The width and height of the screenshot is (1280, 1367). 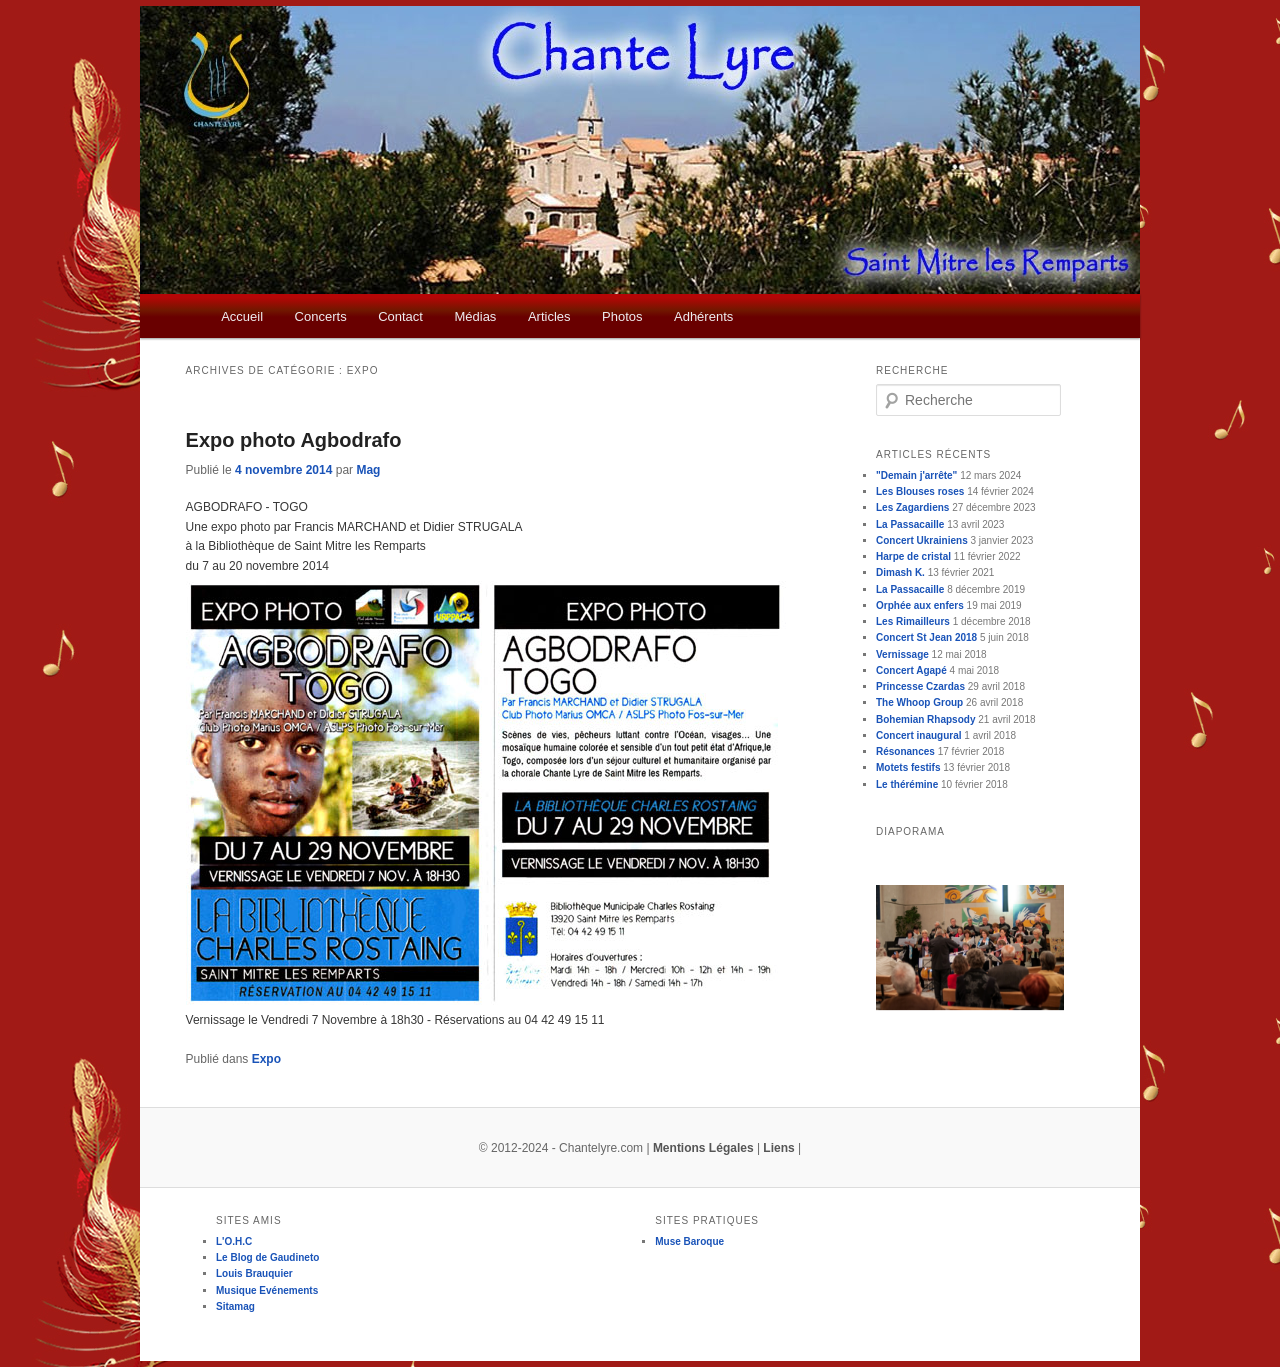 What do you see at coordinates (919, 735) in the screenshot?
I see `Concert inaugural` at bounding box center [919, 735].